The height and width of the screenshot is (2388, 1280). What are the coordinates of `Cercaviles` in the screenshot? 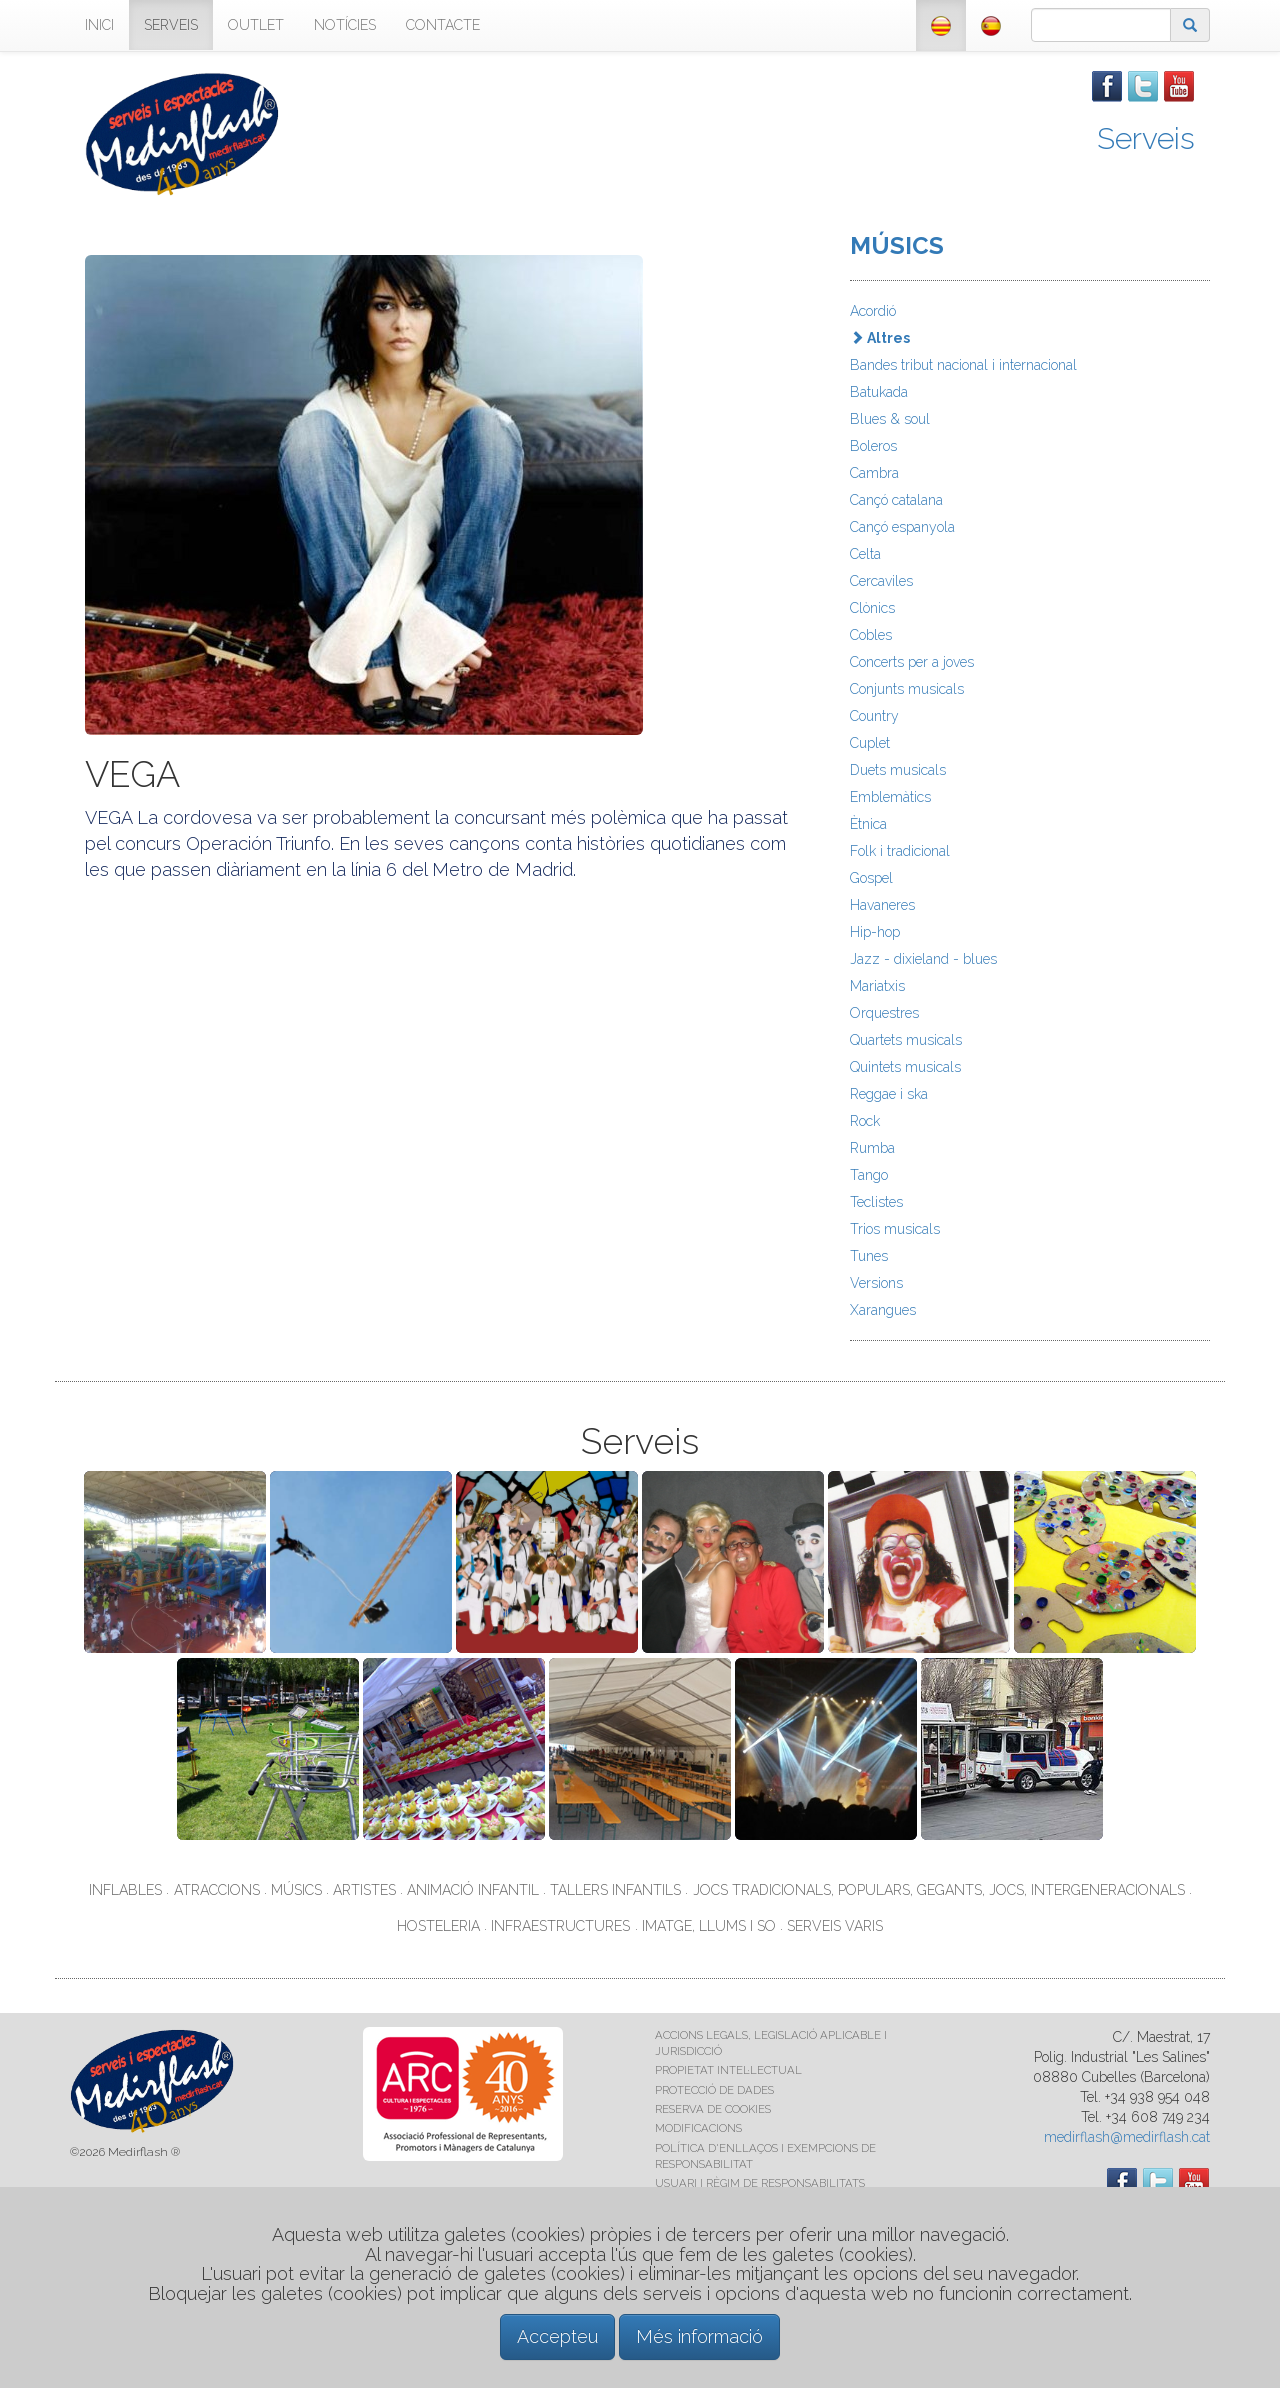 It's located at (881, 581).